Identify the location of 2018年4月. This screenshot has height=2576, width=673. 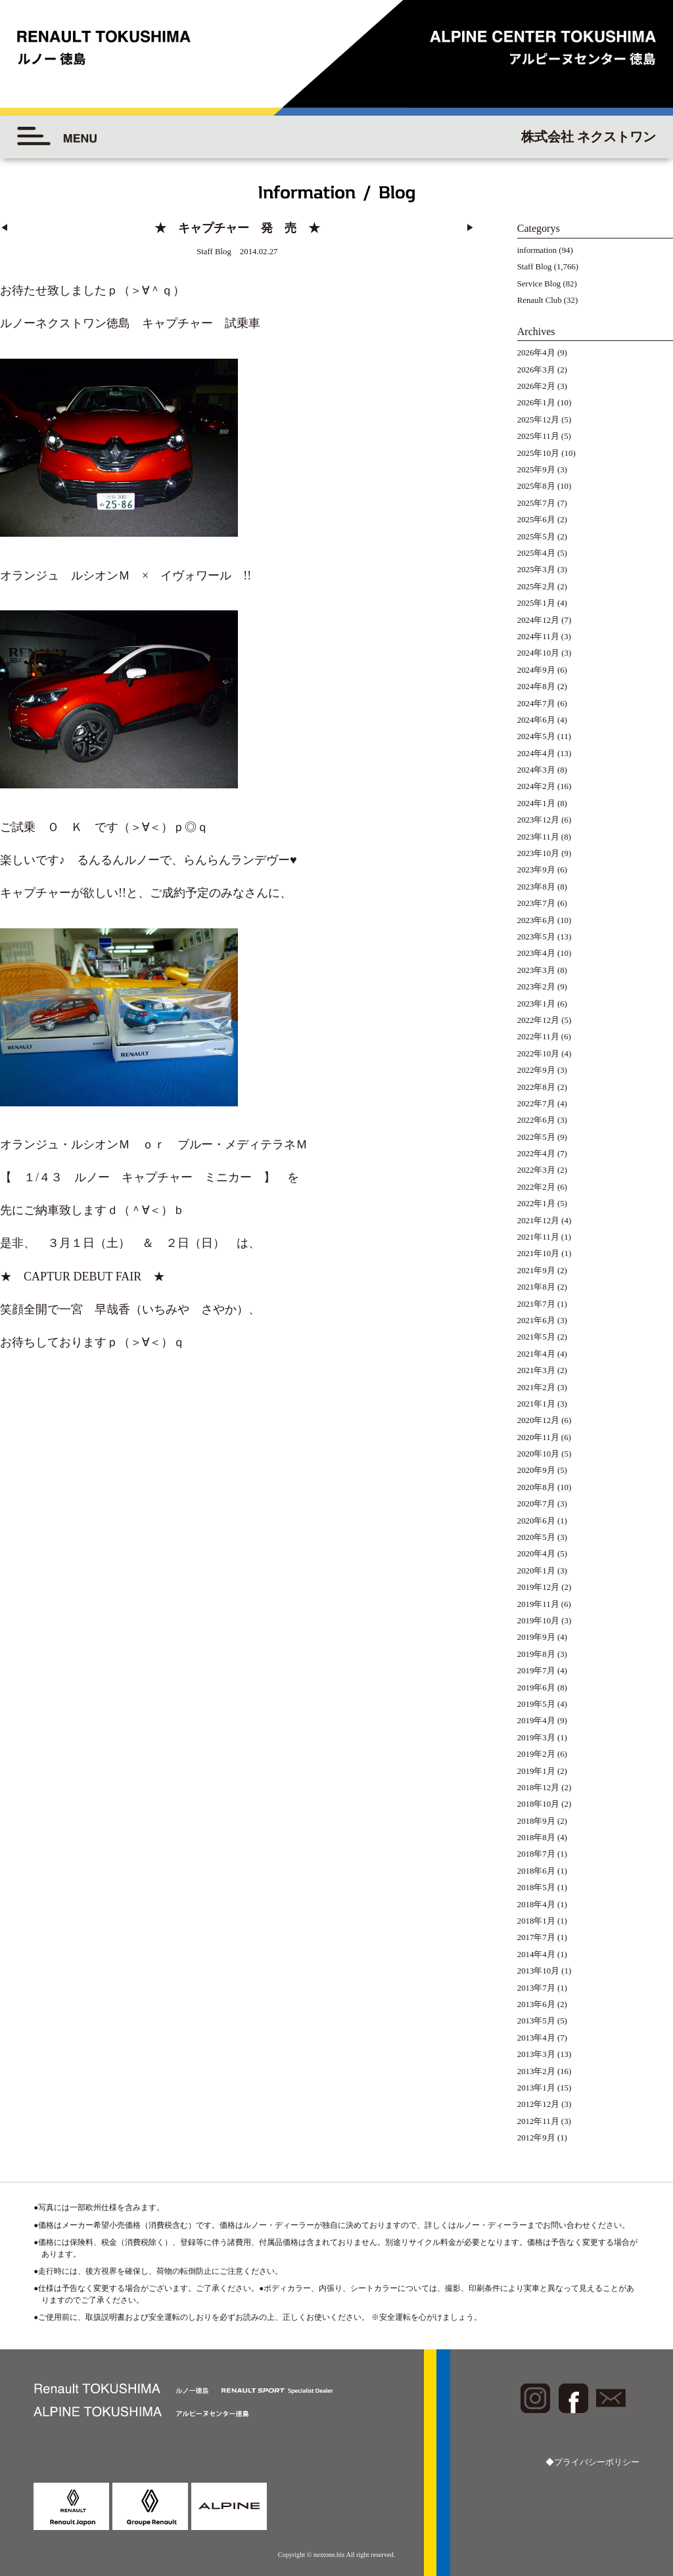
(536, 1904).